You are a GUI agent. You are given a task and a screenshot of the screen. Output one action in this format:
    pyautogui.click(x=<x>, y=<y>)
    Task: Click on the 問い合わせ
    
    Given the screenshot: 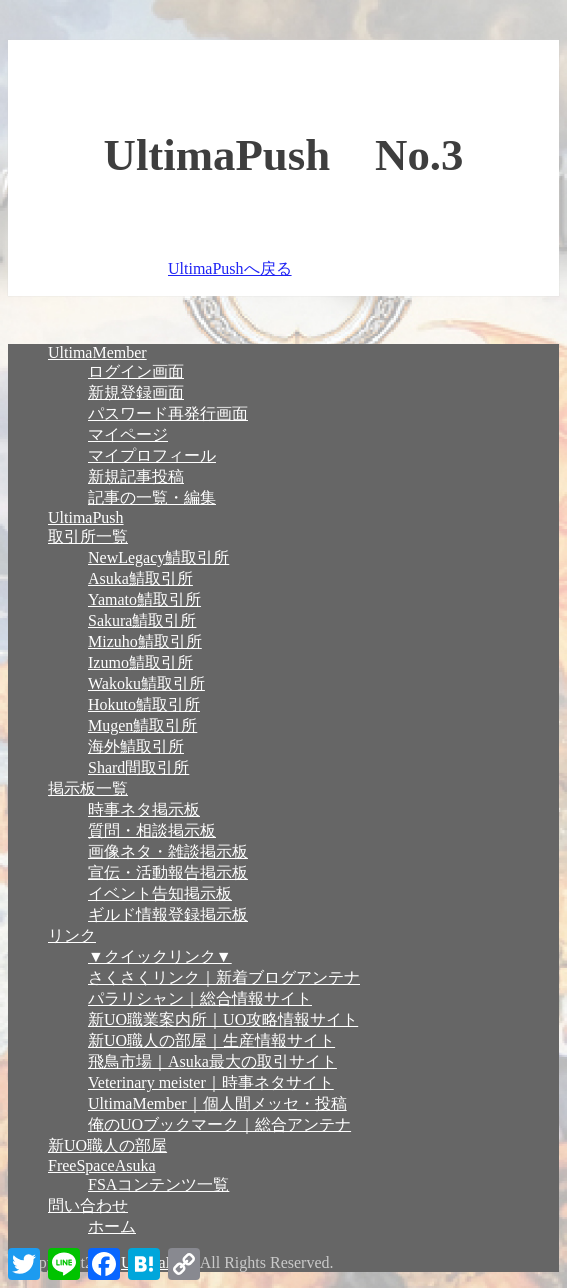 What is the action you would take?
    pyautogui.click(x=88, y=1205)
    